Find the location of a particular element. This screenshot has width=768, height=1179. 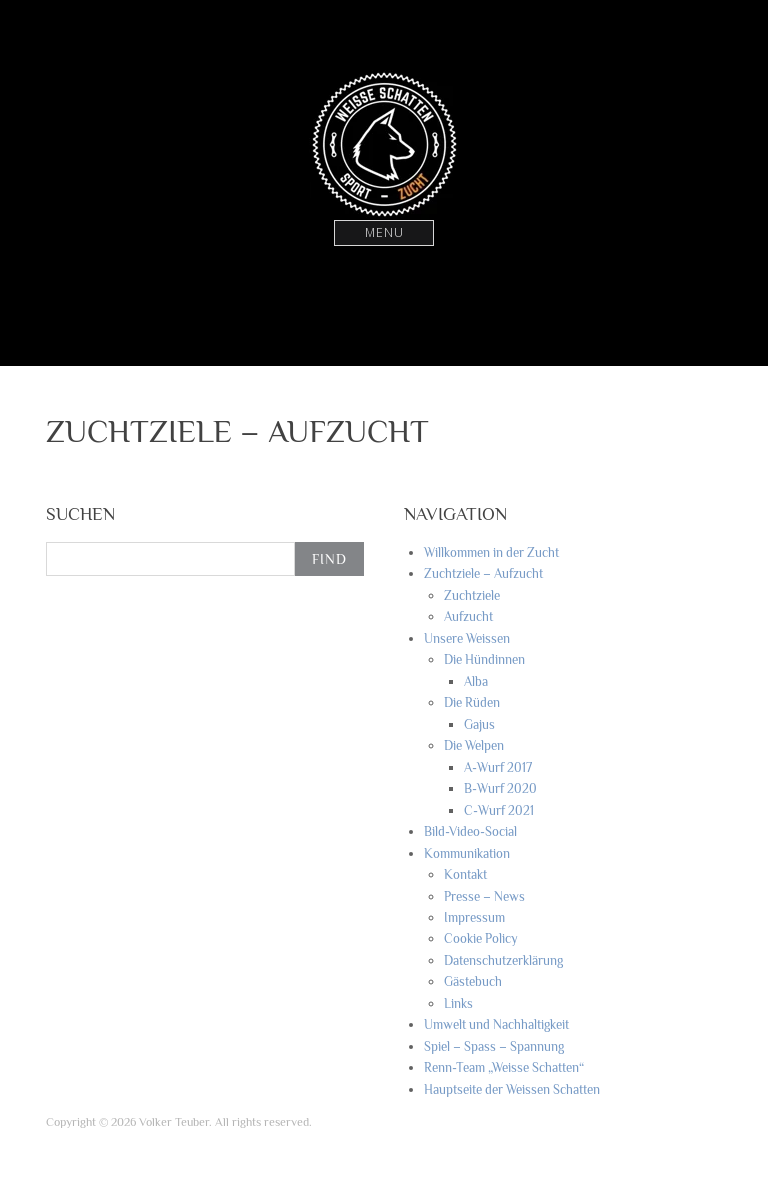

Presse – News is located at coordinates (484, 896).